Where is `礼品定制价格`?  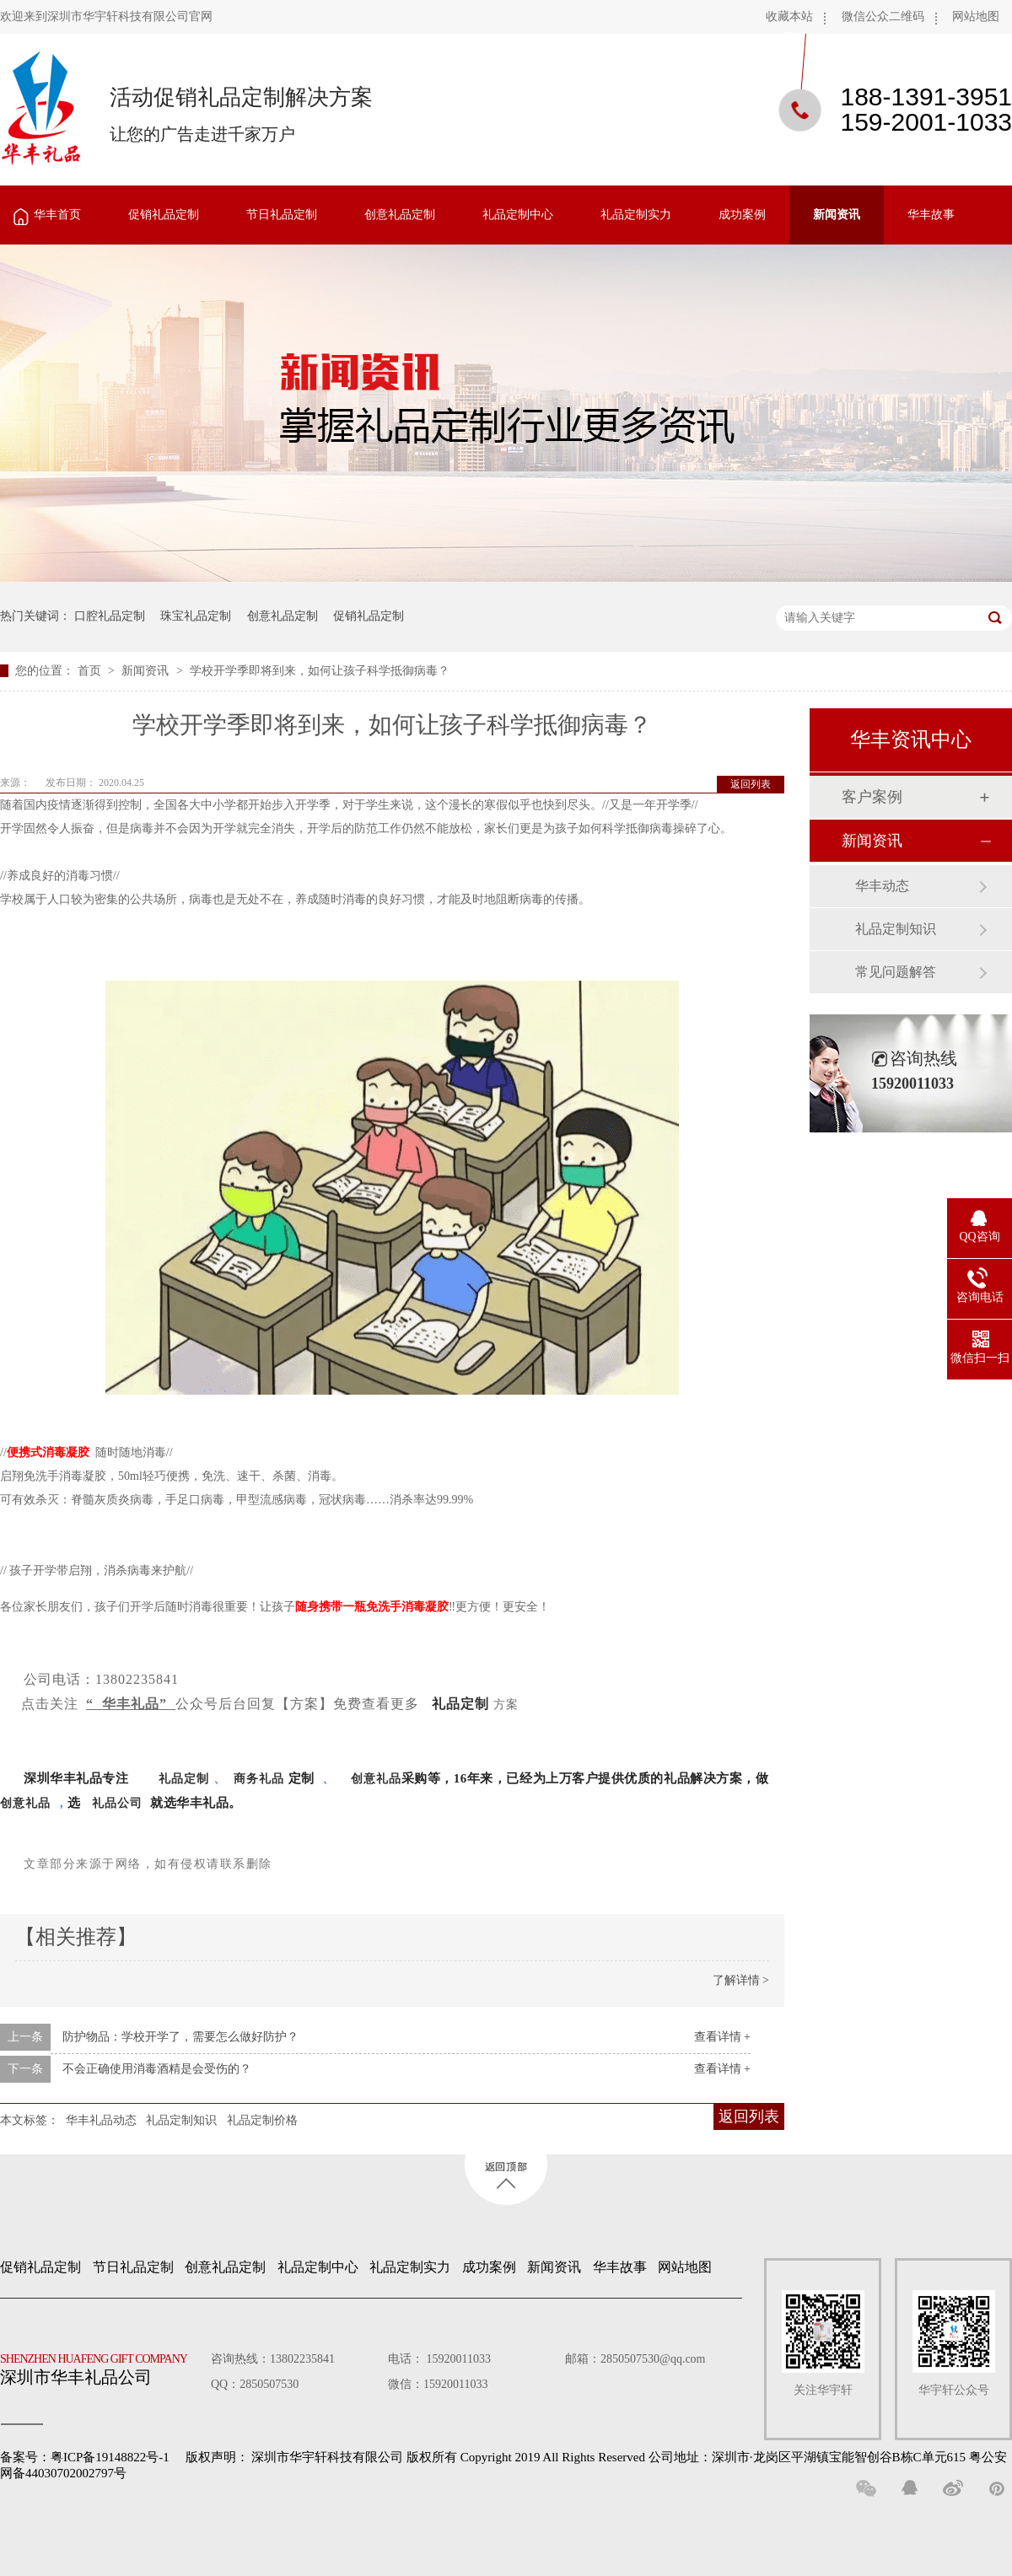
礼品定制价格 is located at coordinates (262, 2120).